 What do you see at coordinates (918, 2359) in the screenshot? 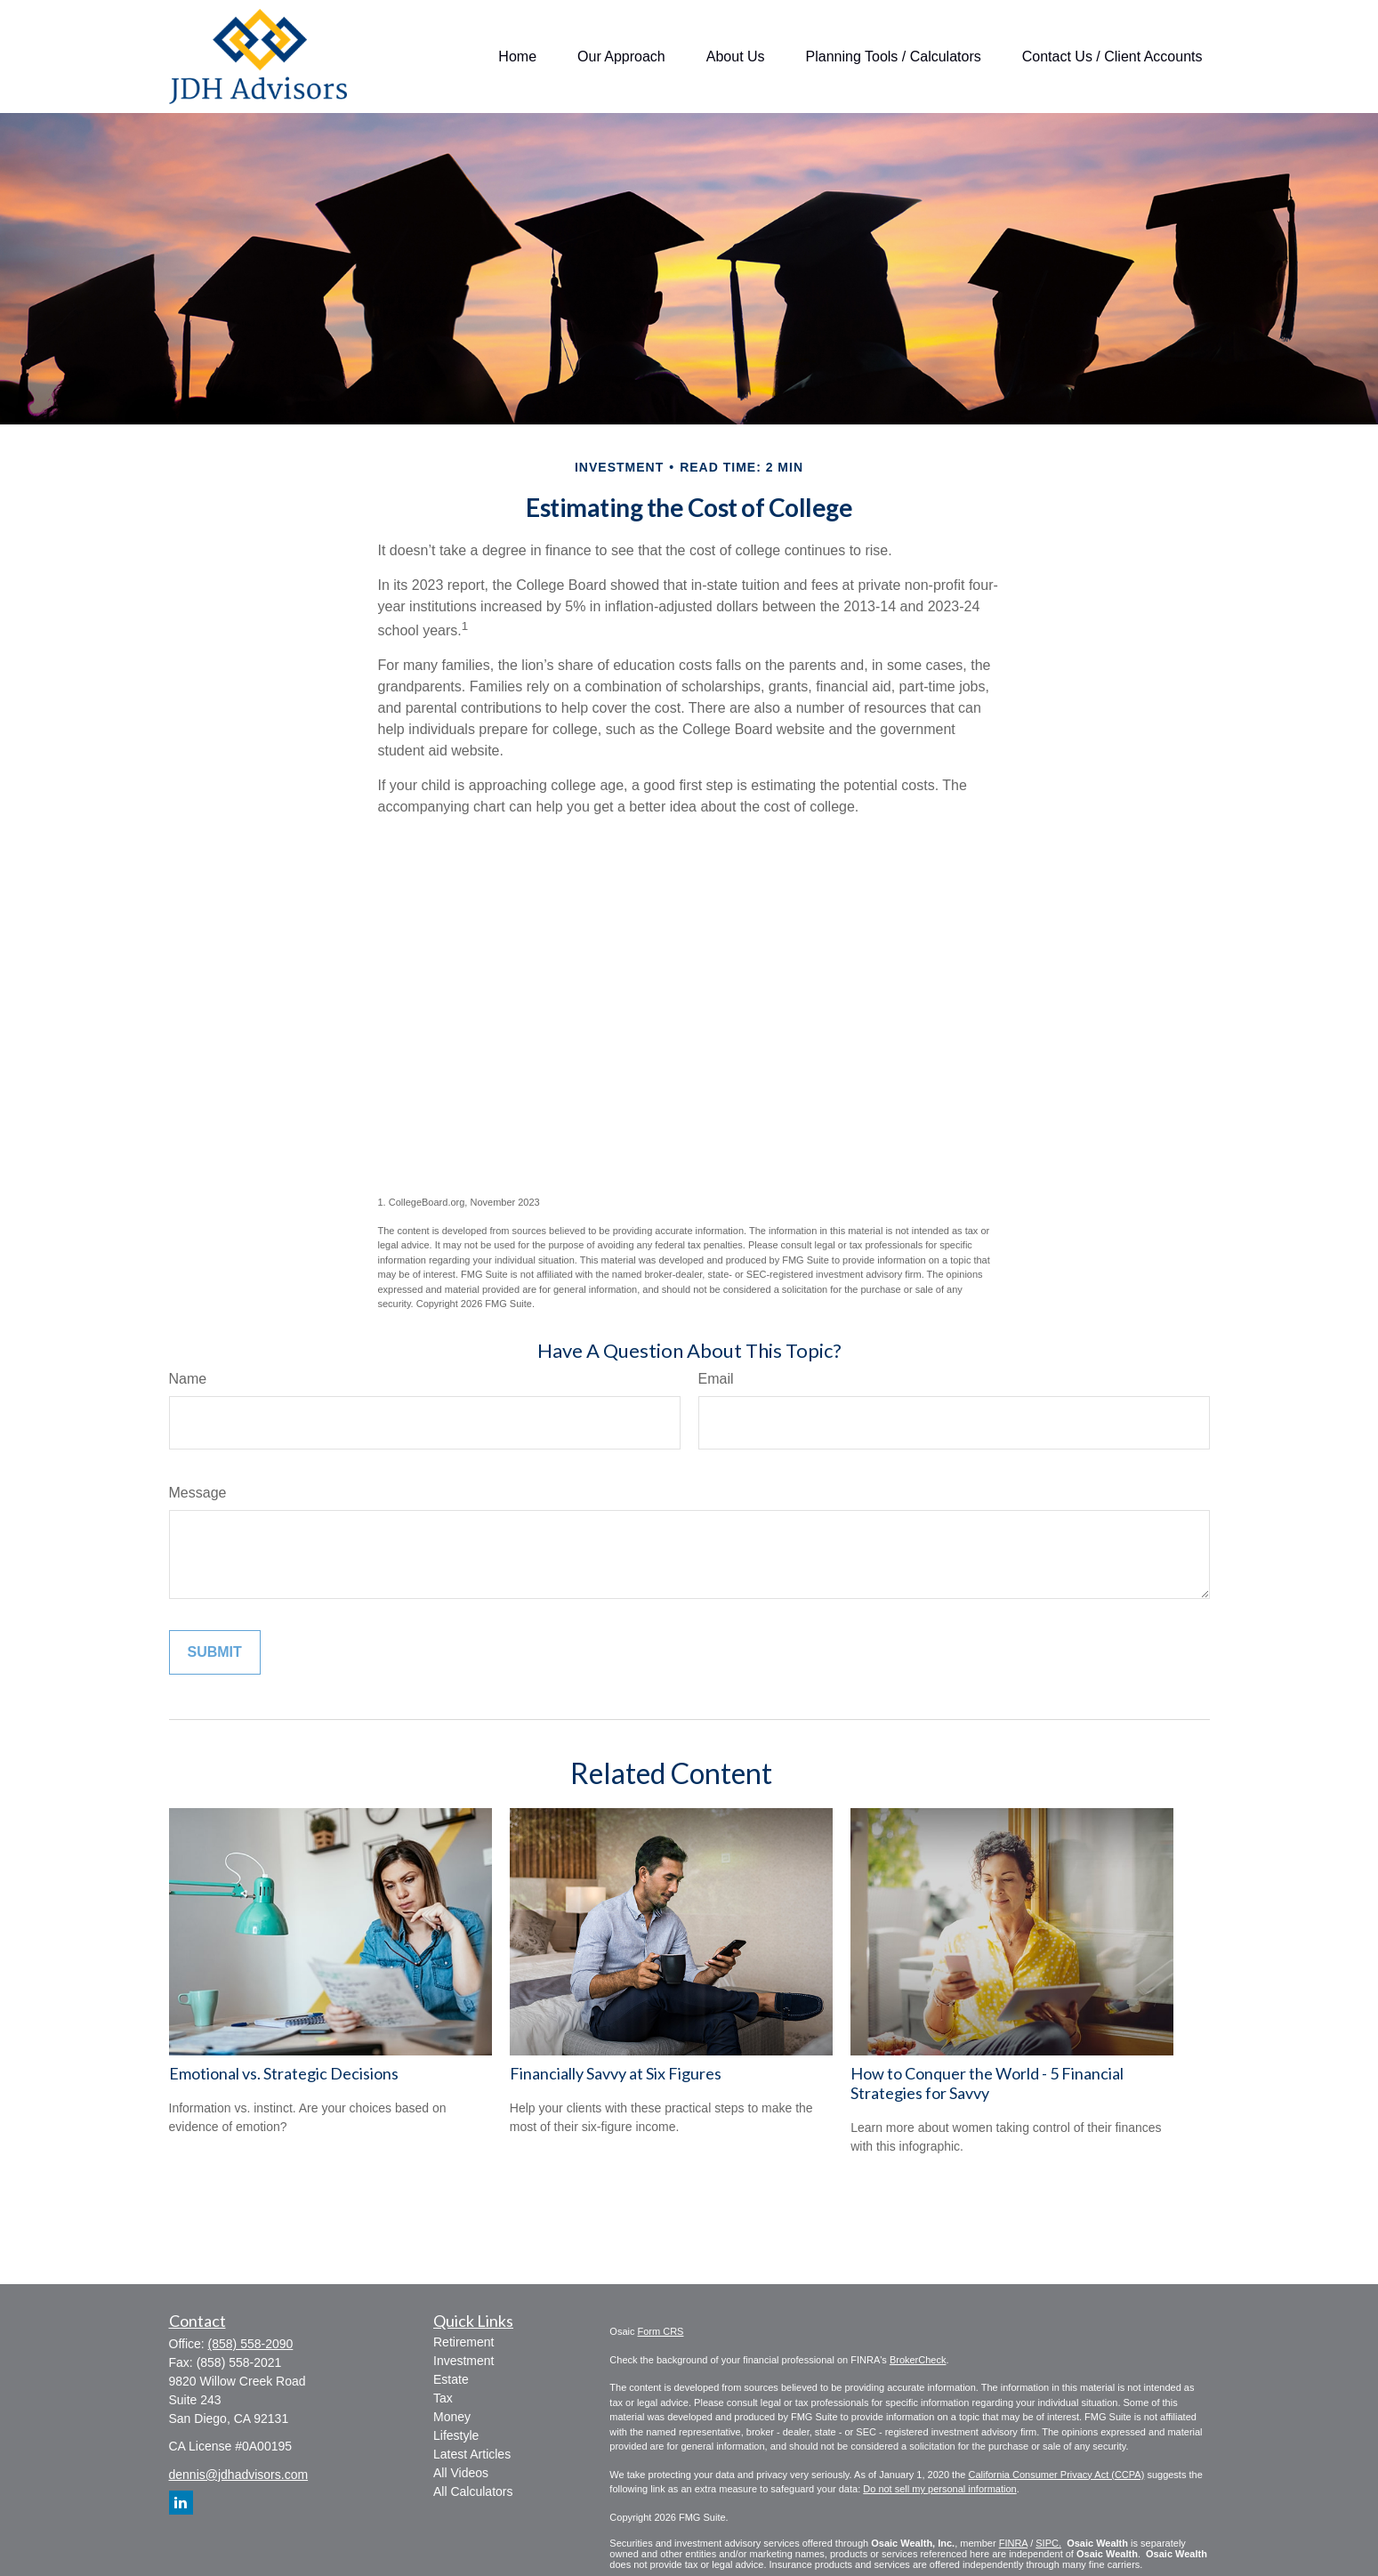
I see `BrokerCheck` at bounding box center [918, 2359].